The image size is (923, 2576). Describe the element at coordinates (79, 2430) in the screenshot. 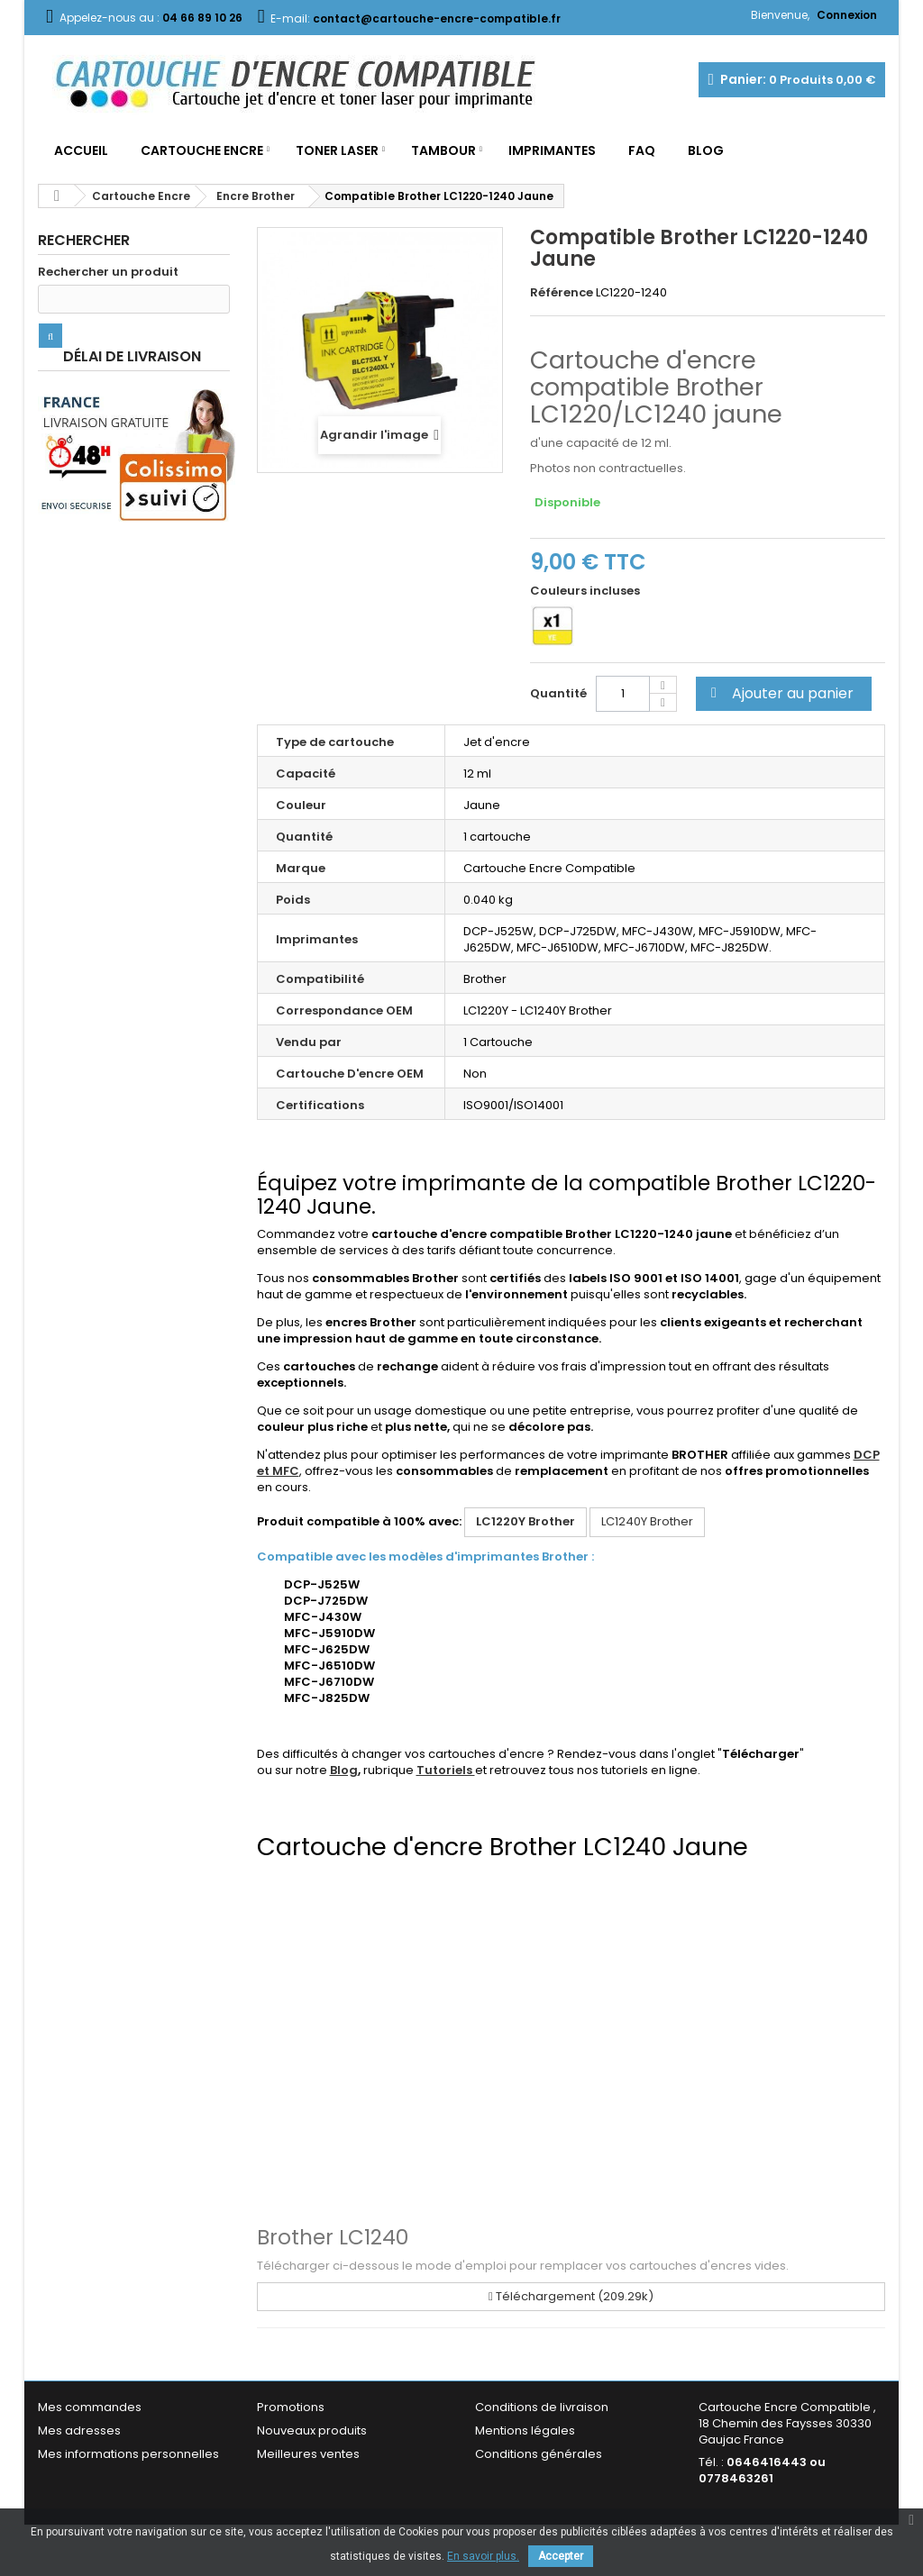

I see `Mes adresses` at that location.